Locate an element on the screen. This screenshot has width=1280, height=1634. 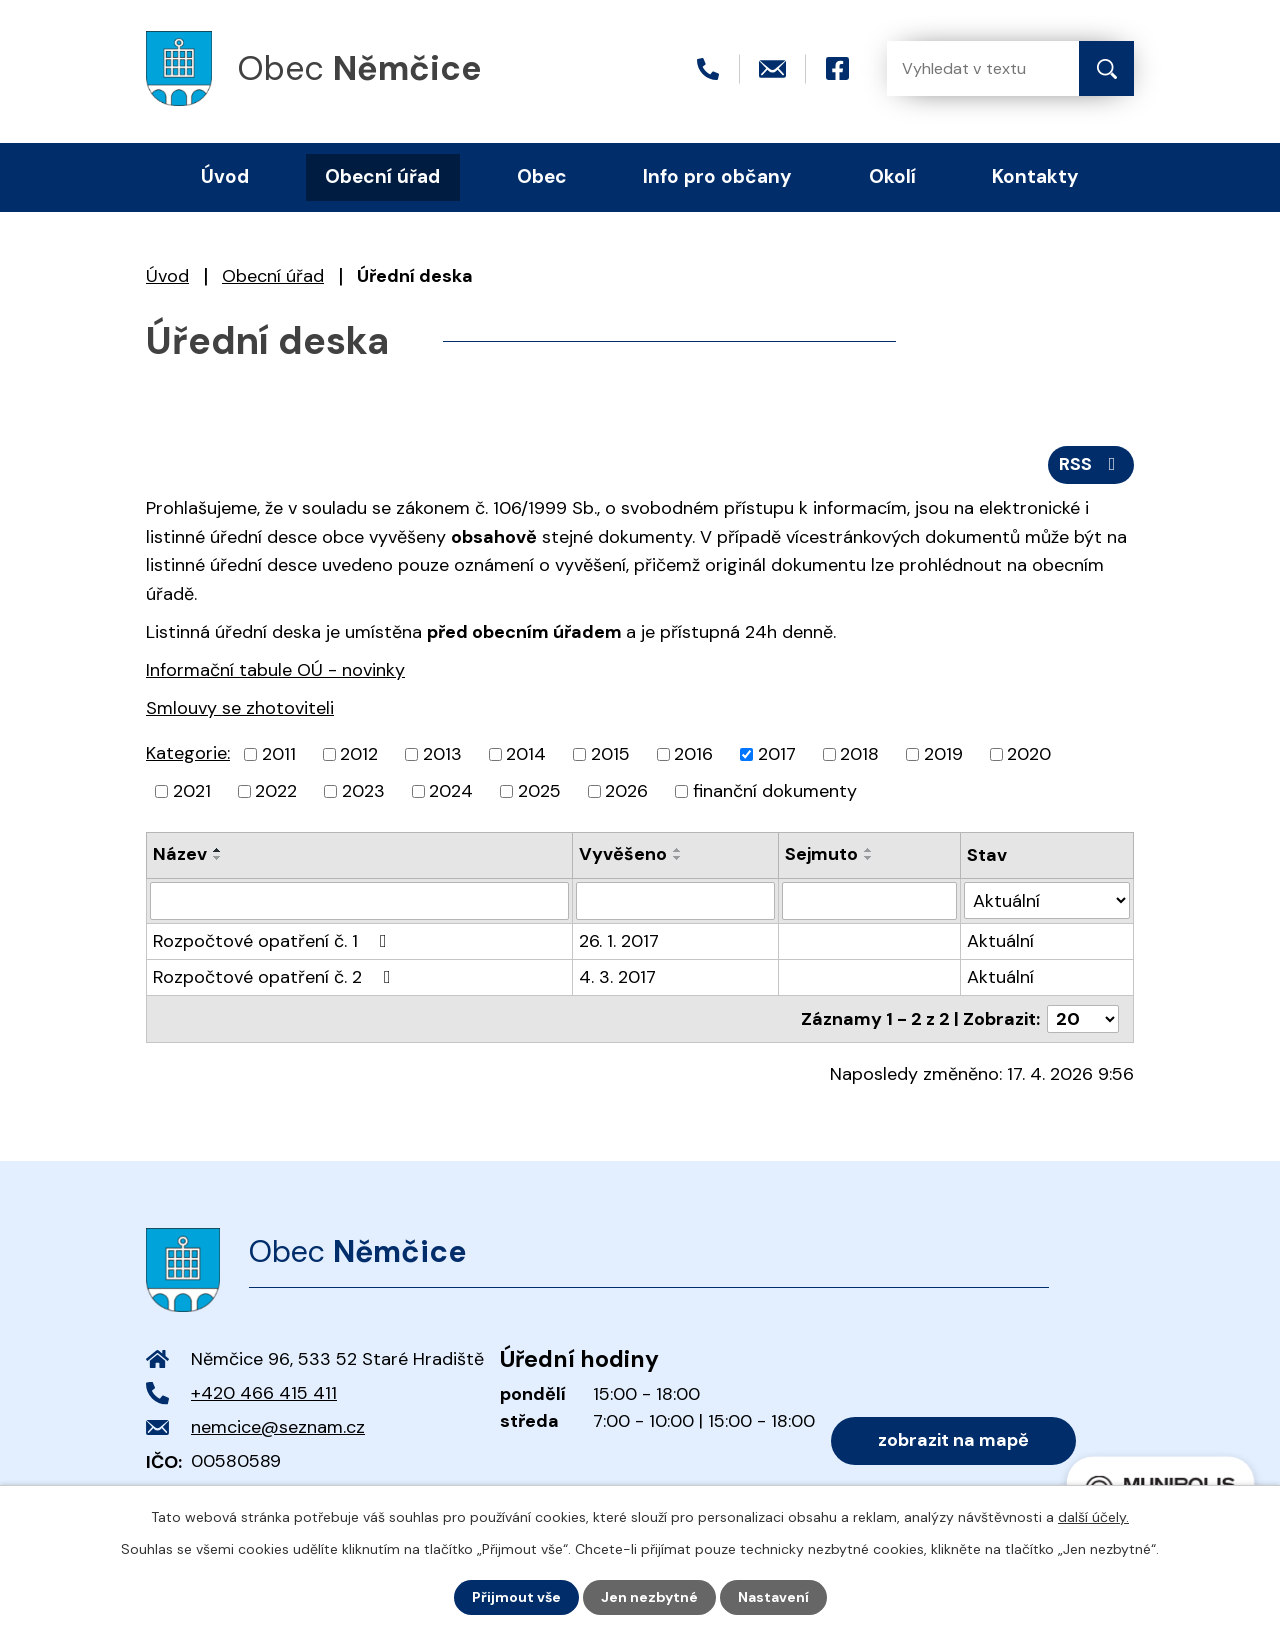
2019 is located at coordinates (943, 754).